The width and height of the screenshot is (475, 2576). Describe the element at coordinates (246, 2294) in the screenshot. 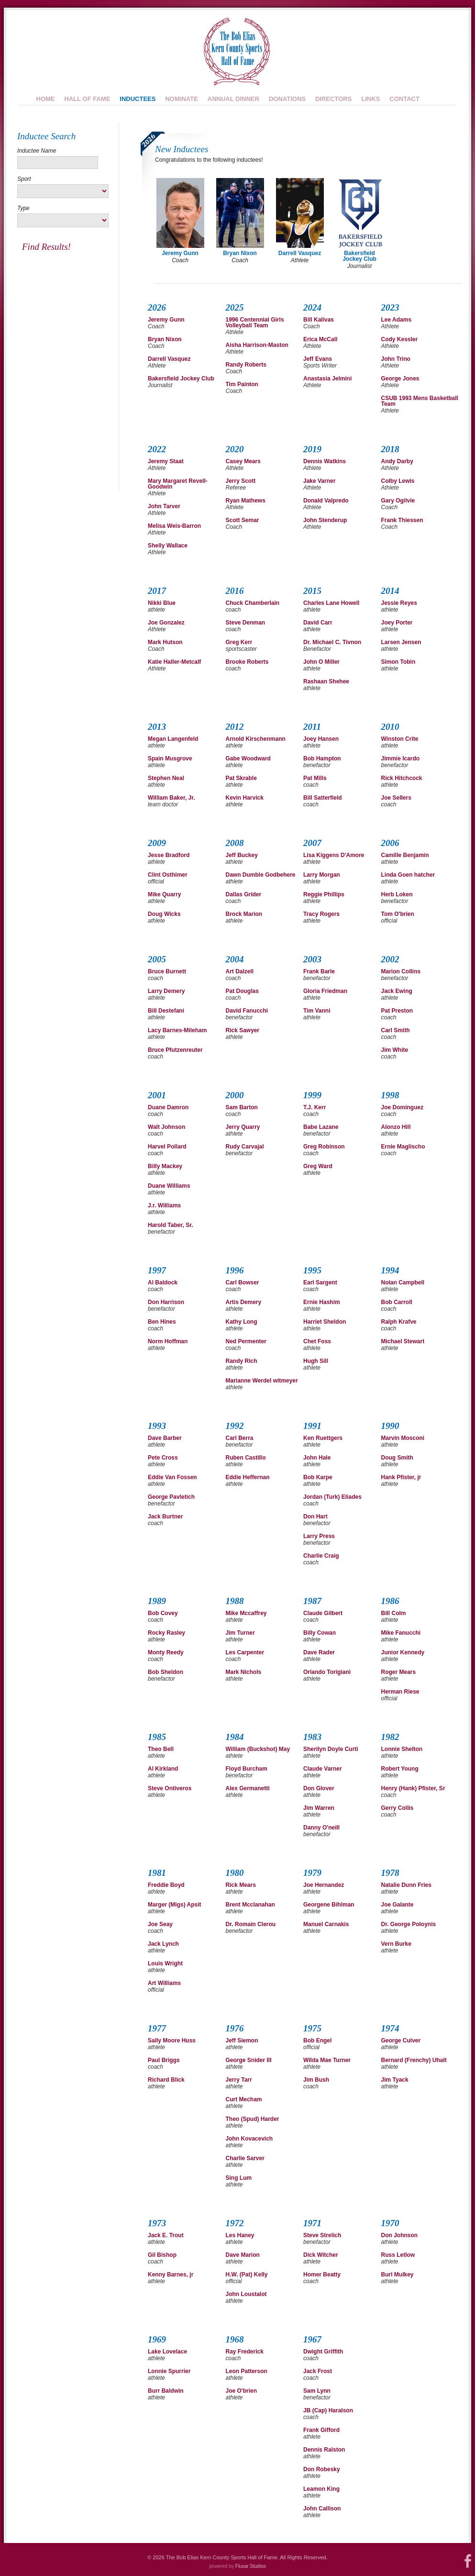

I see `John Loustalot` at that location.